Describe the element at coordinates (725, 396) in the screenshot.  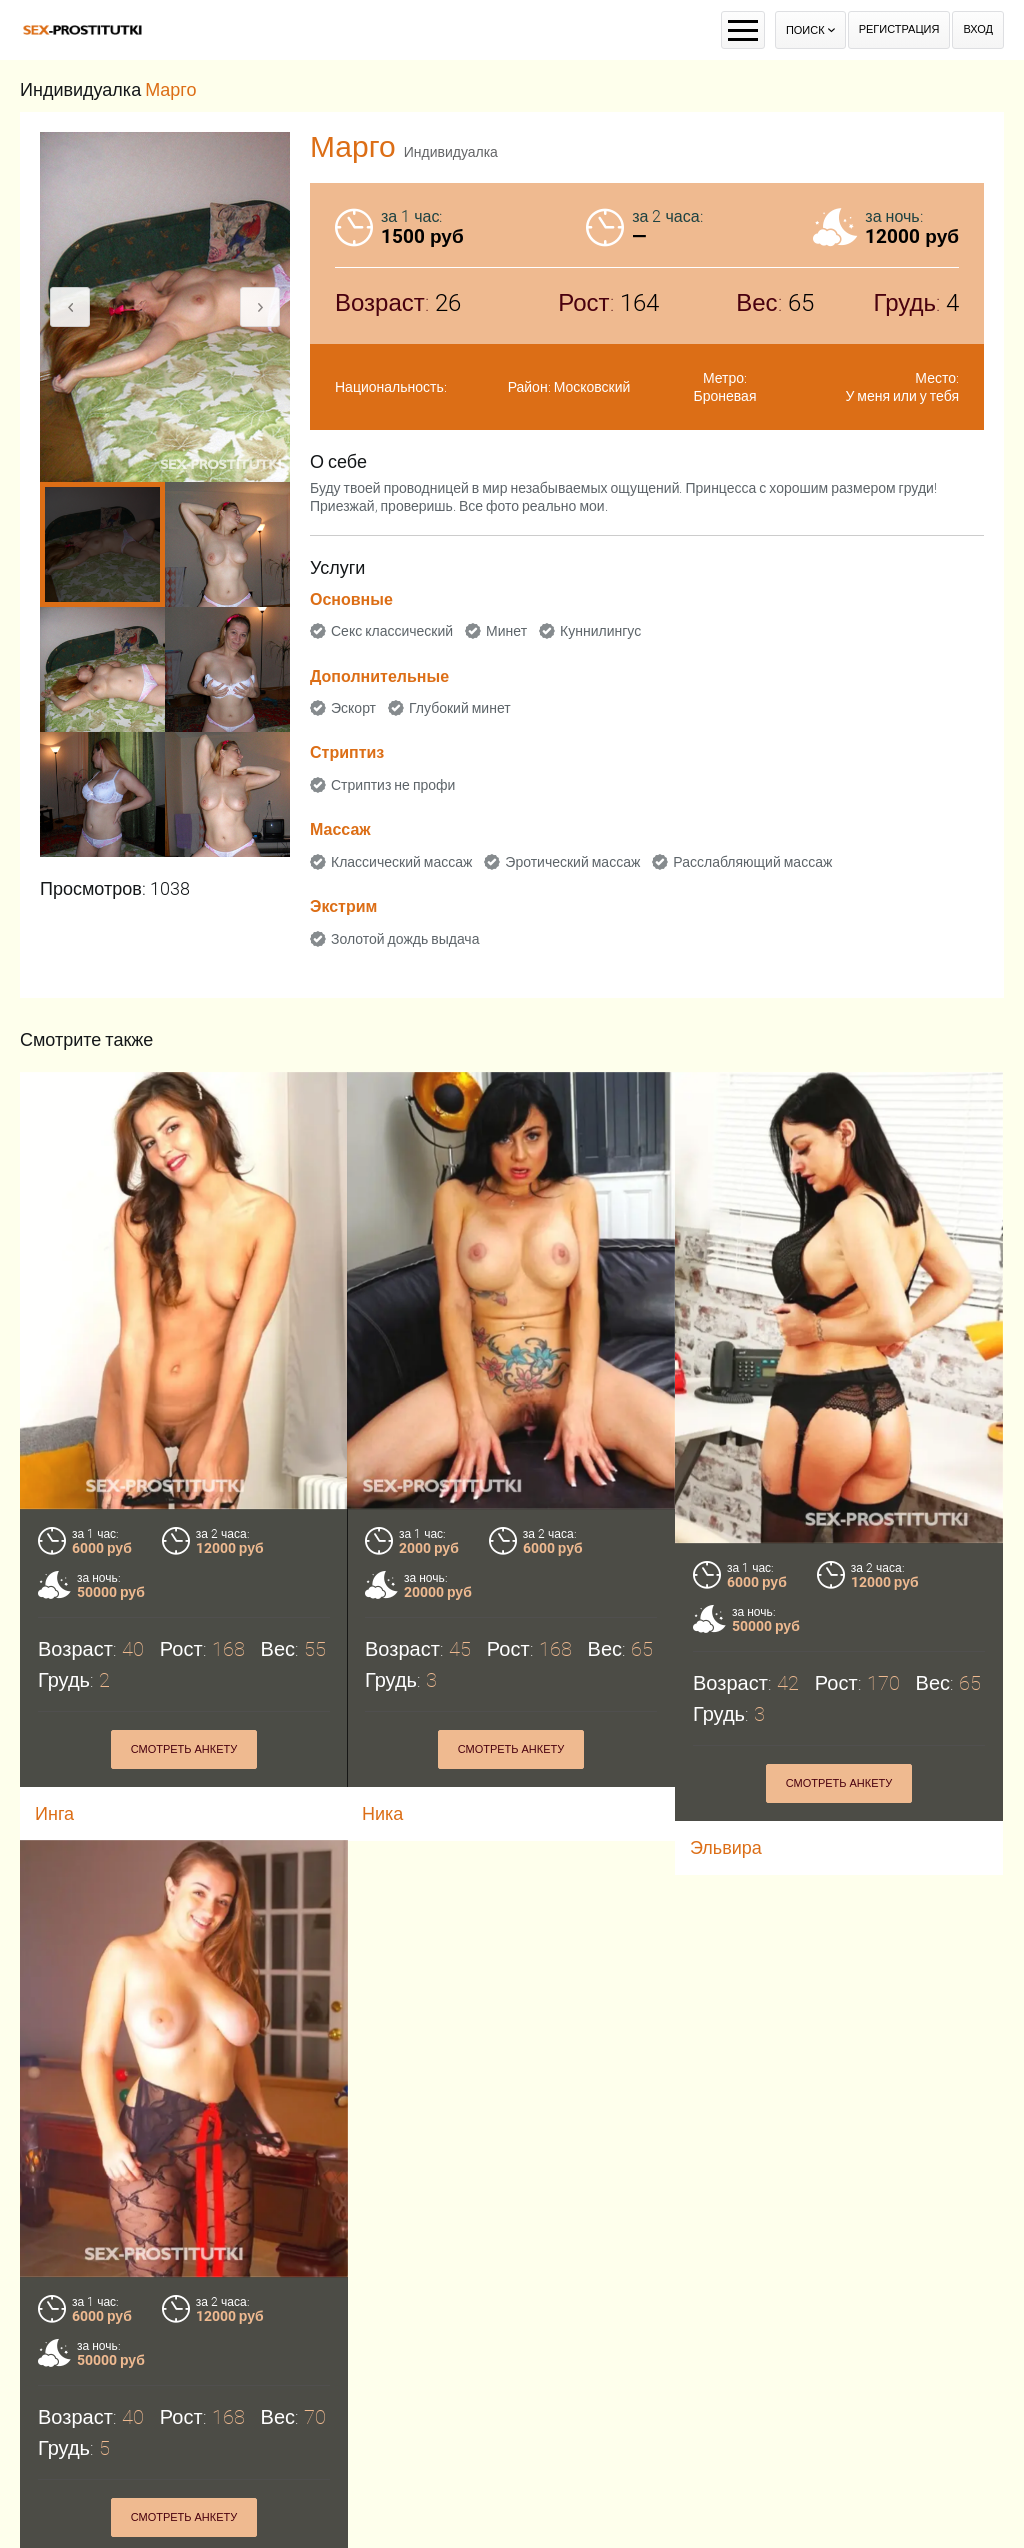
I see `Броневая` at that location.